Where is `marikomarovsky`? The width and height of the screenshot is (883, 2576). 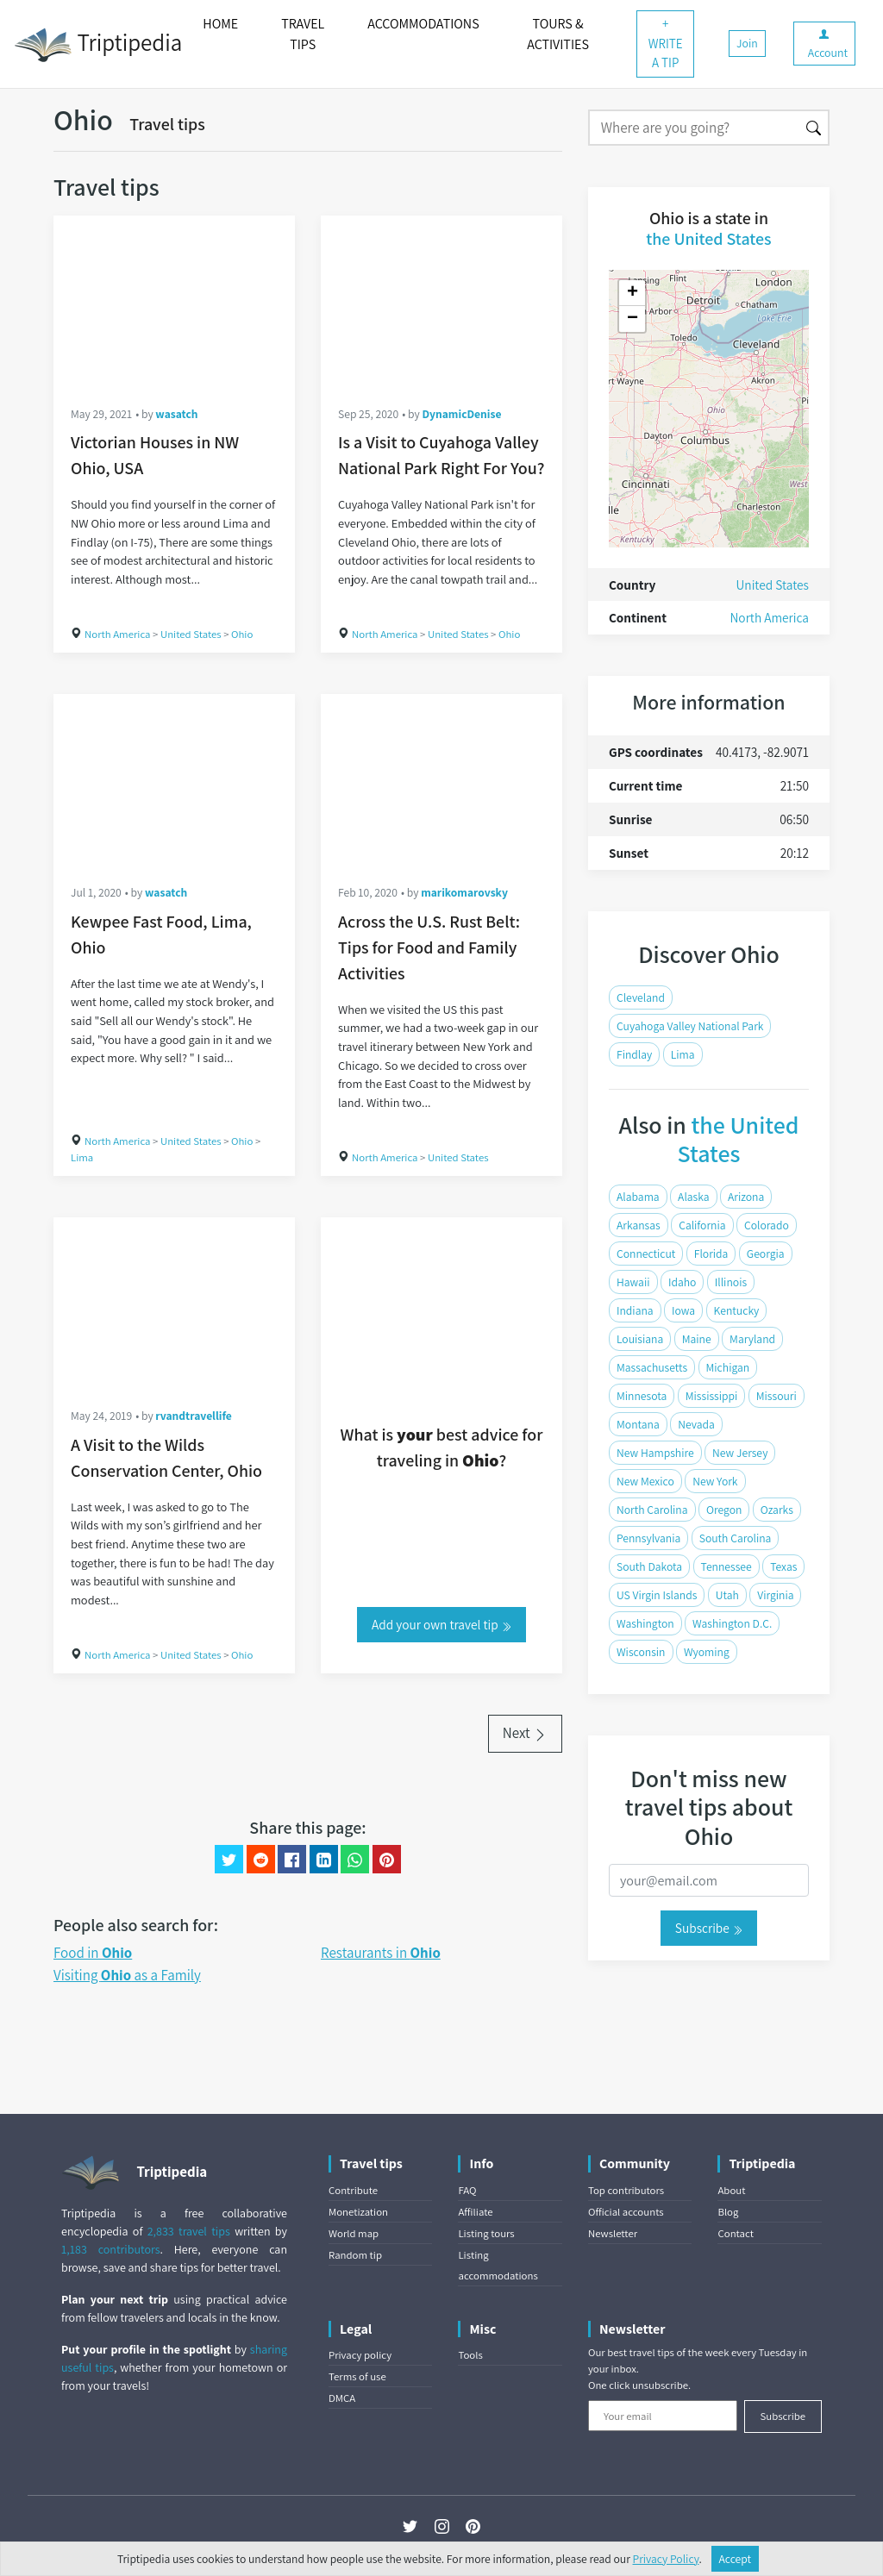
marikomarovsky is located at coordinates (464, 892).